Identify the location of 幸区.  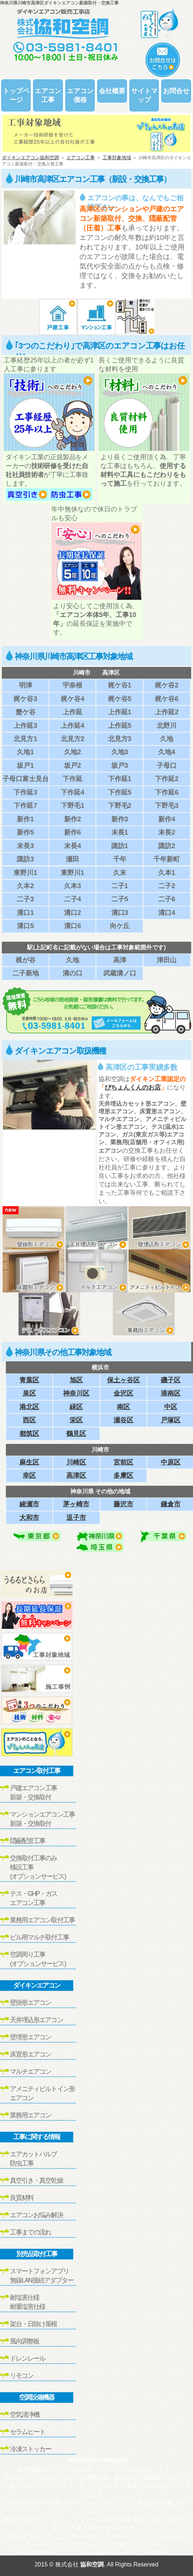
(29, 1475).